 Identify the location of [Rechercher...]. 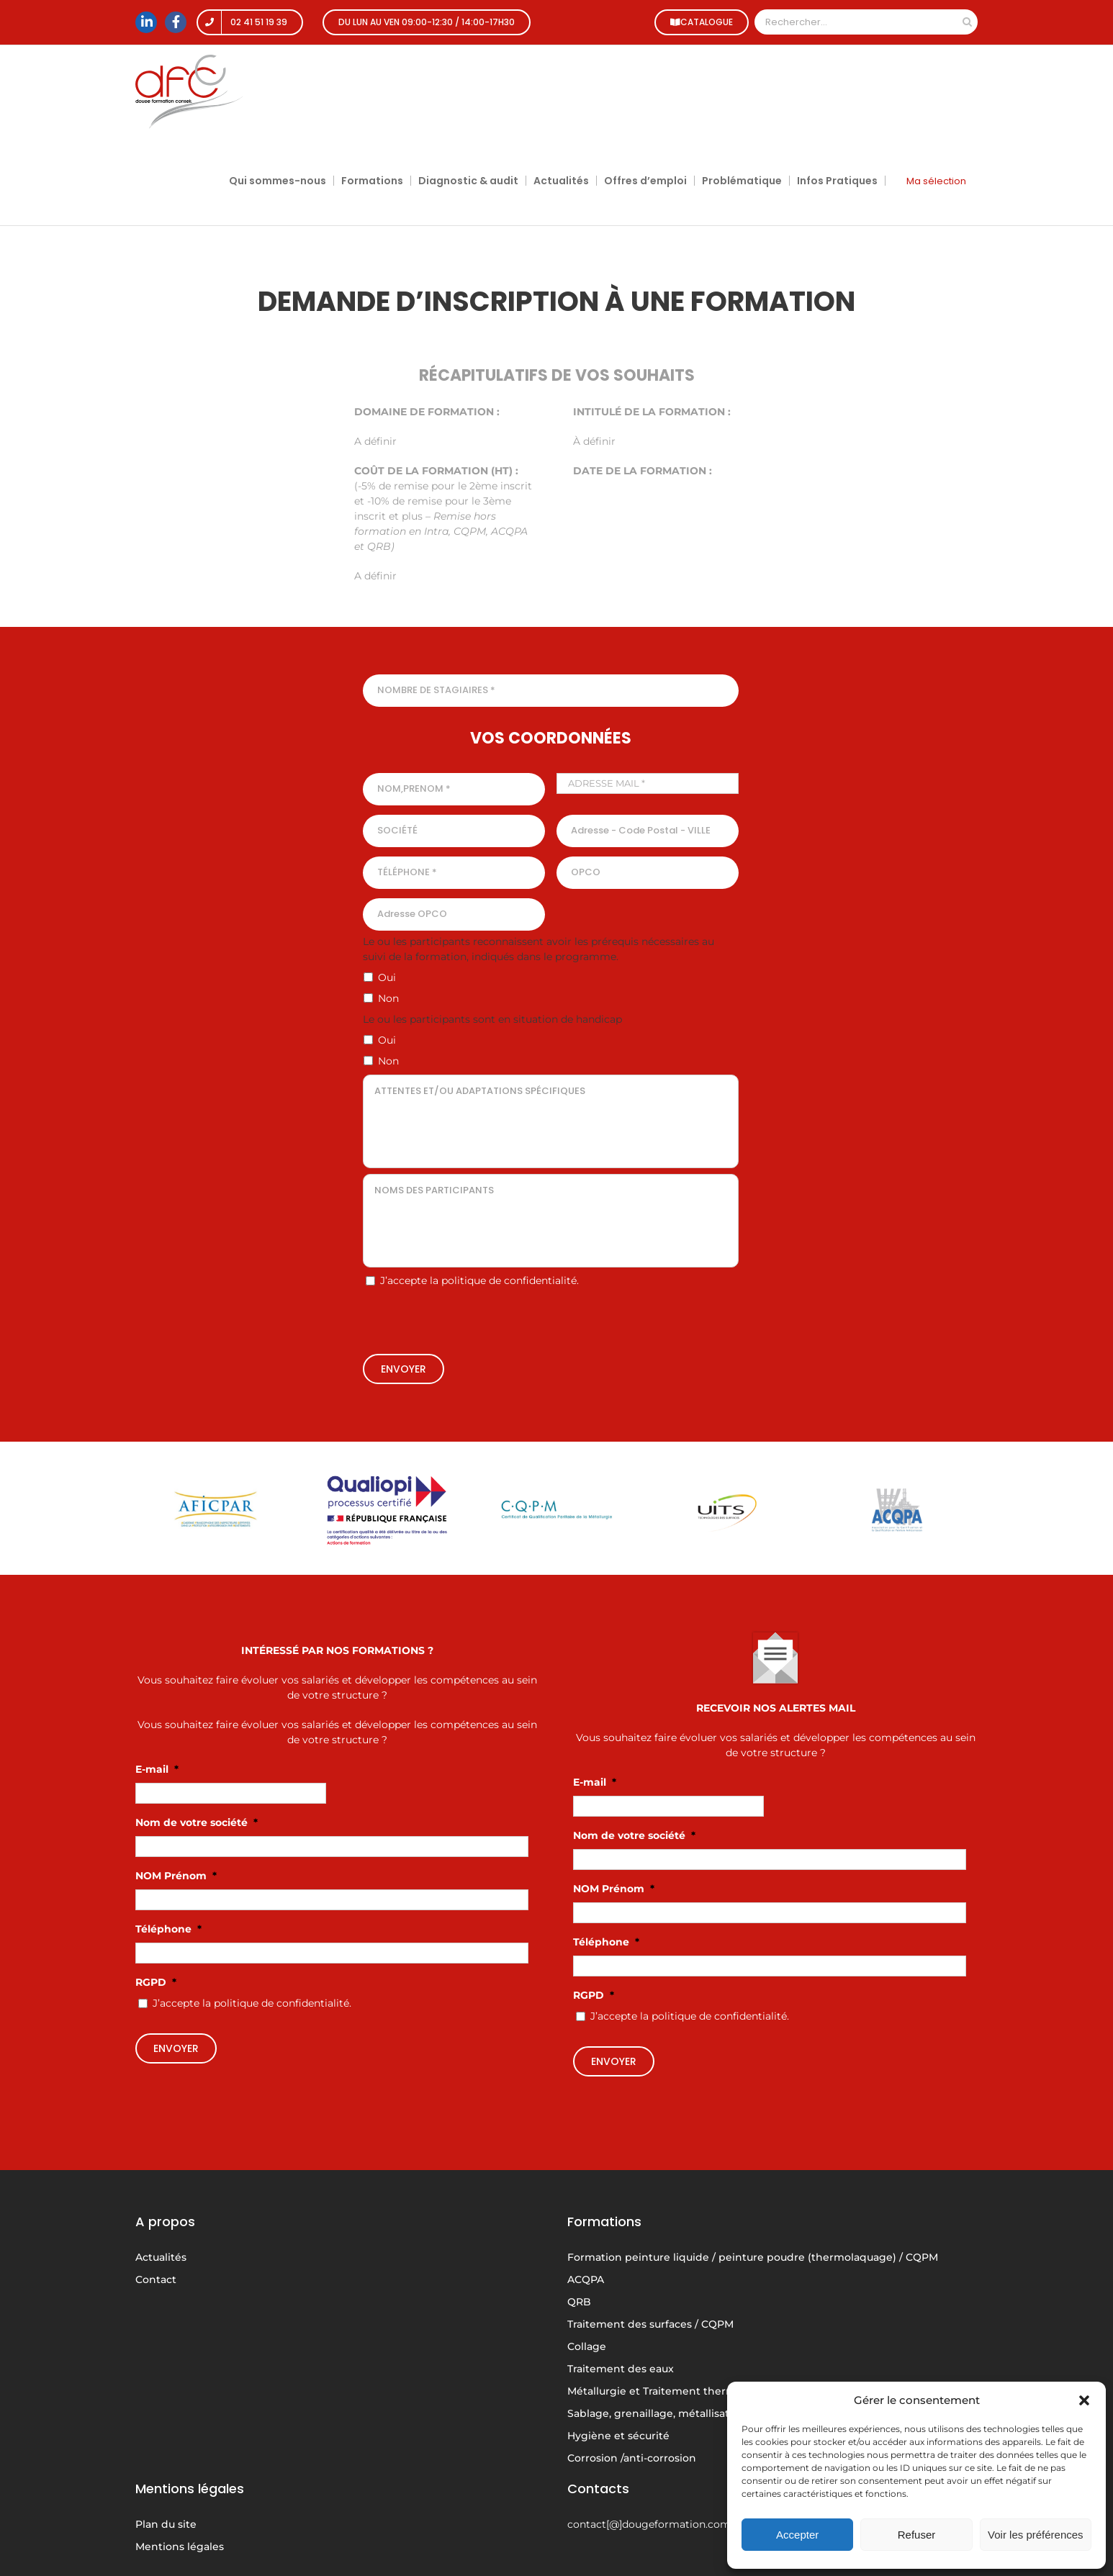
(855, 22).